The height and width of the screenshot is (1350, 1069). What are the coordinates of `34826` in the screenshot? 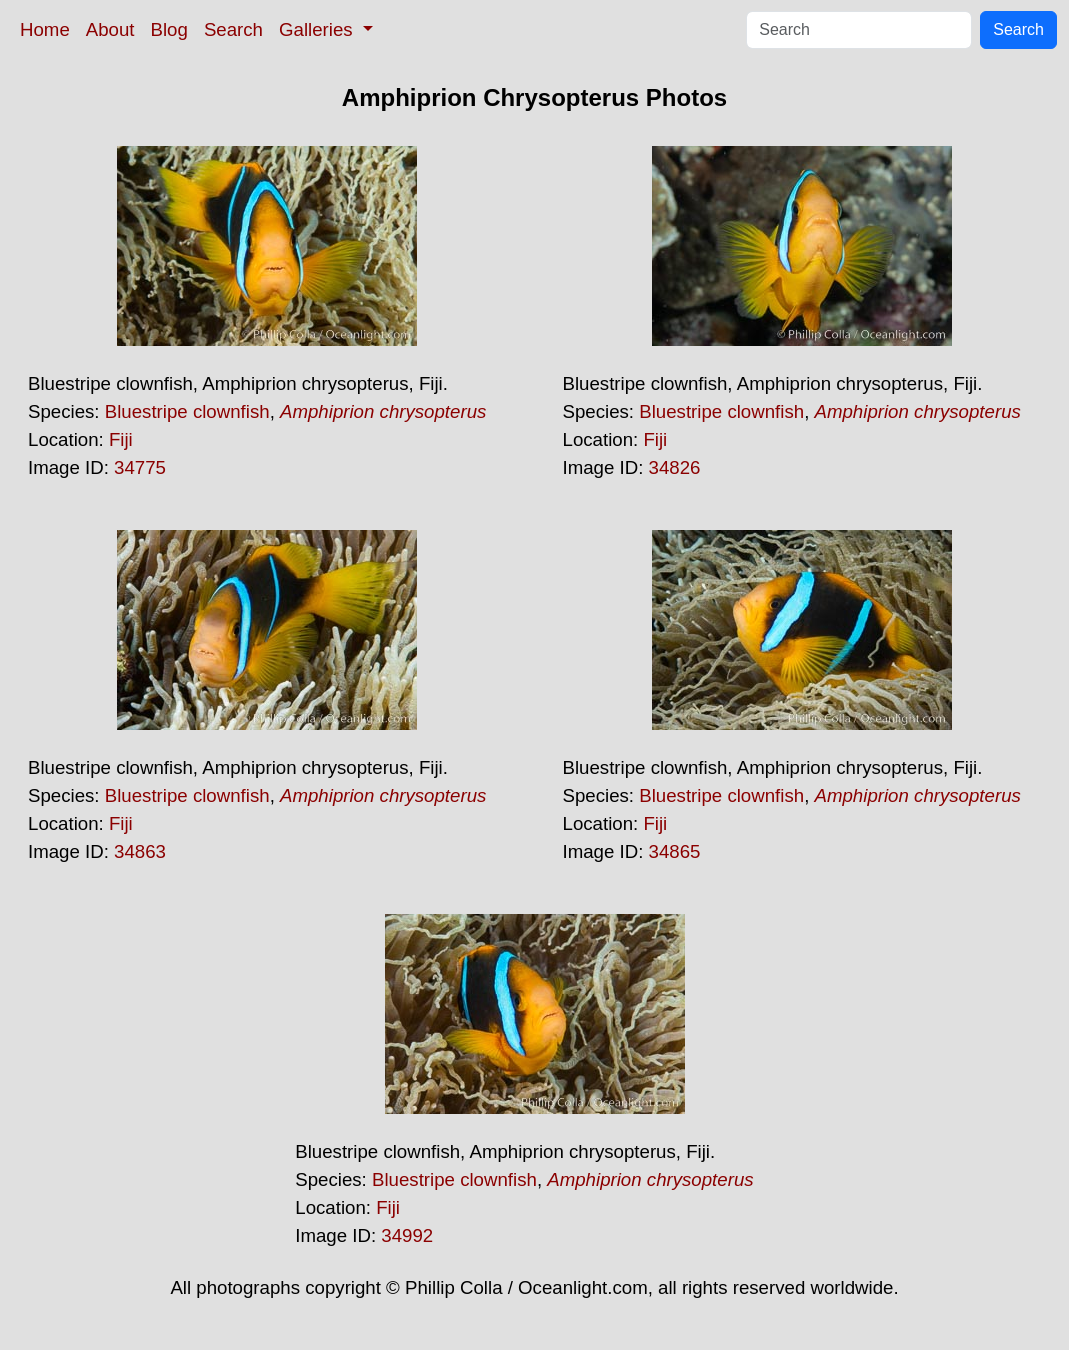 It's located at (675, 467).